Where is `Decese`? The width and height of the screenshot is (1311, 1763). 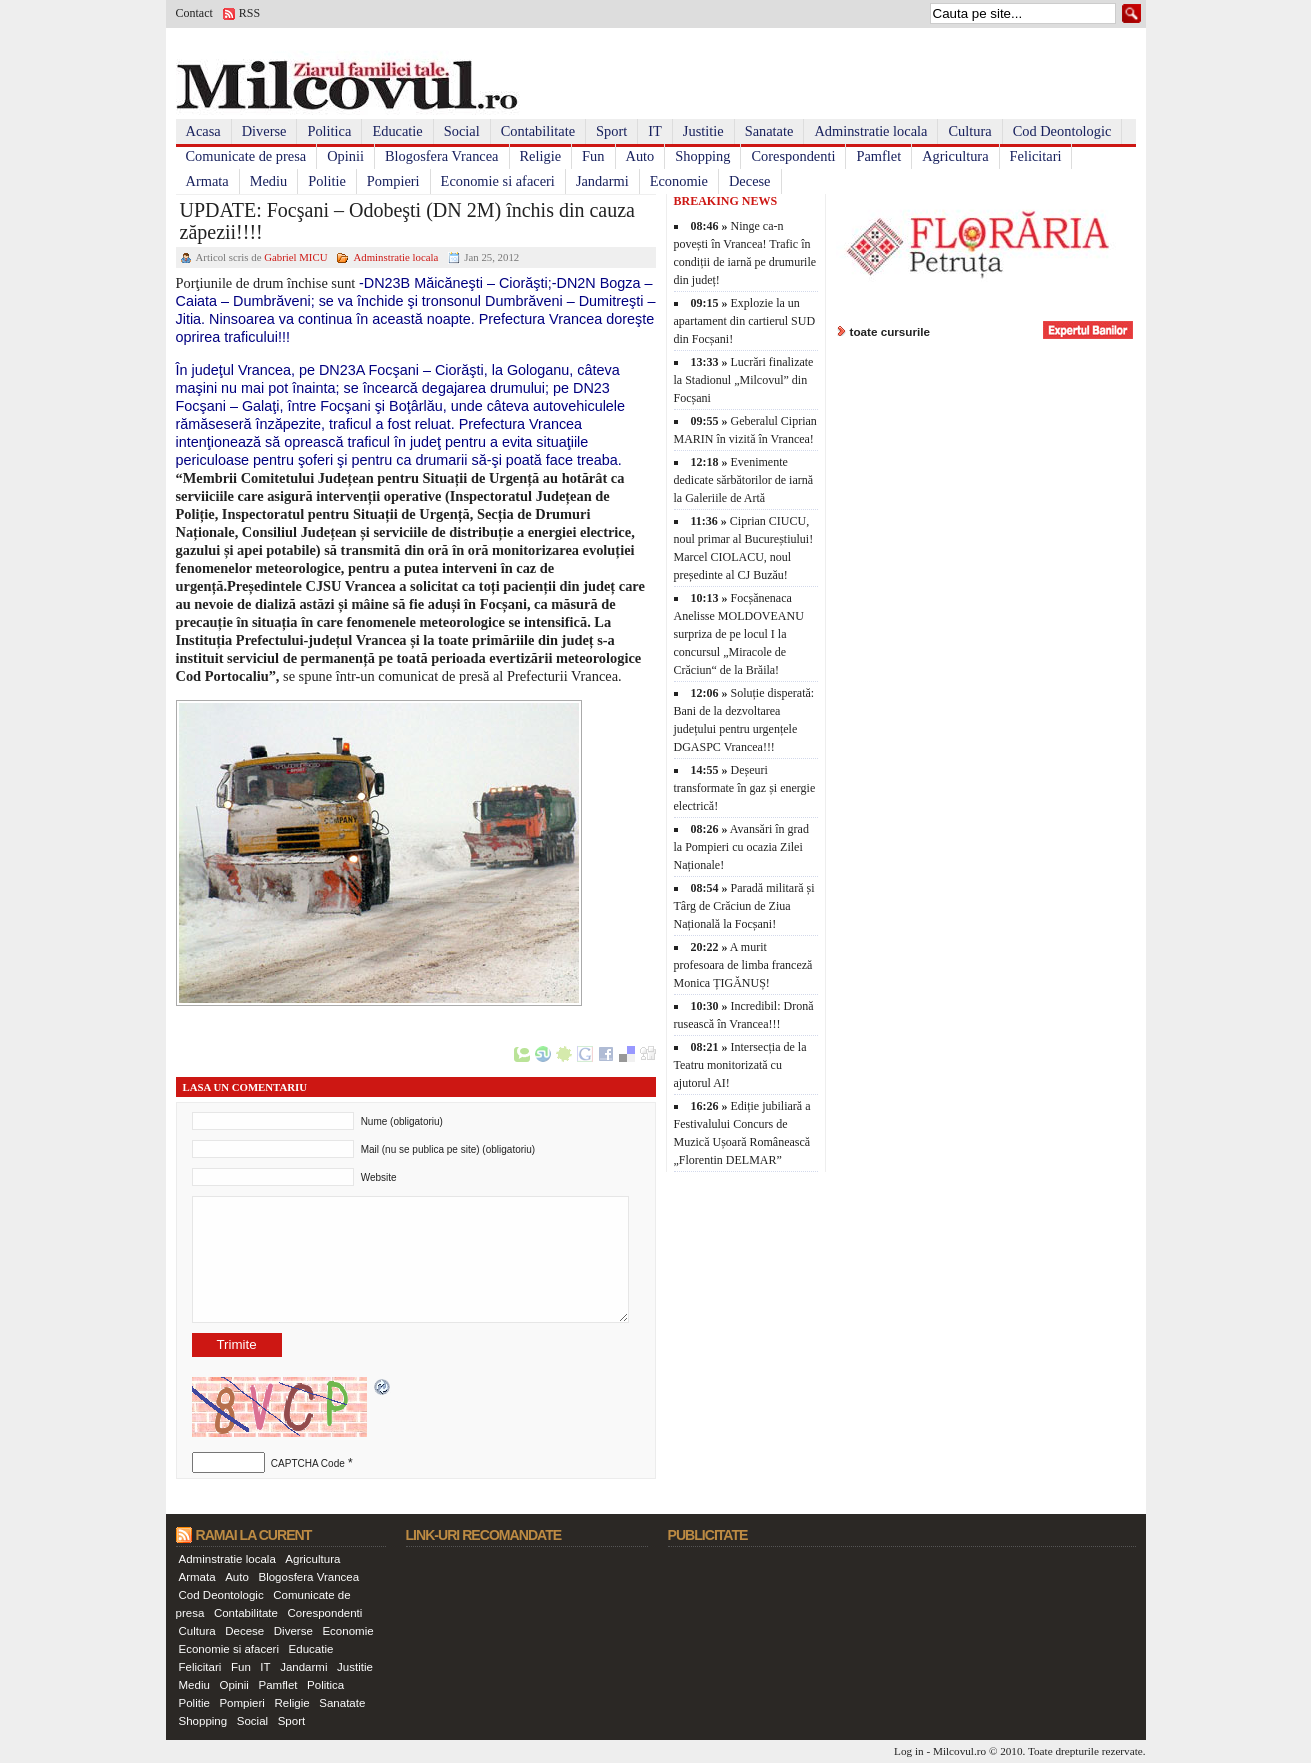
Decese is located at coordinates (750, 181).